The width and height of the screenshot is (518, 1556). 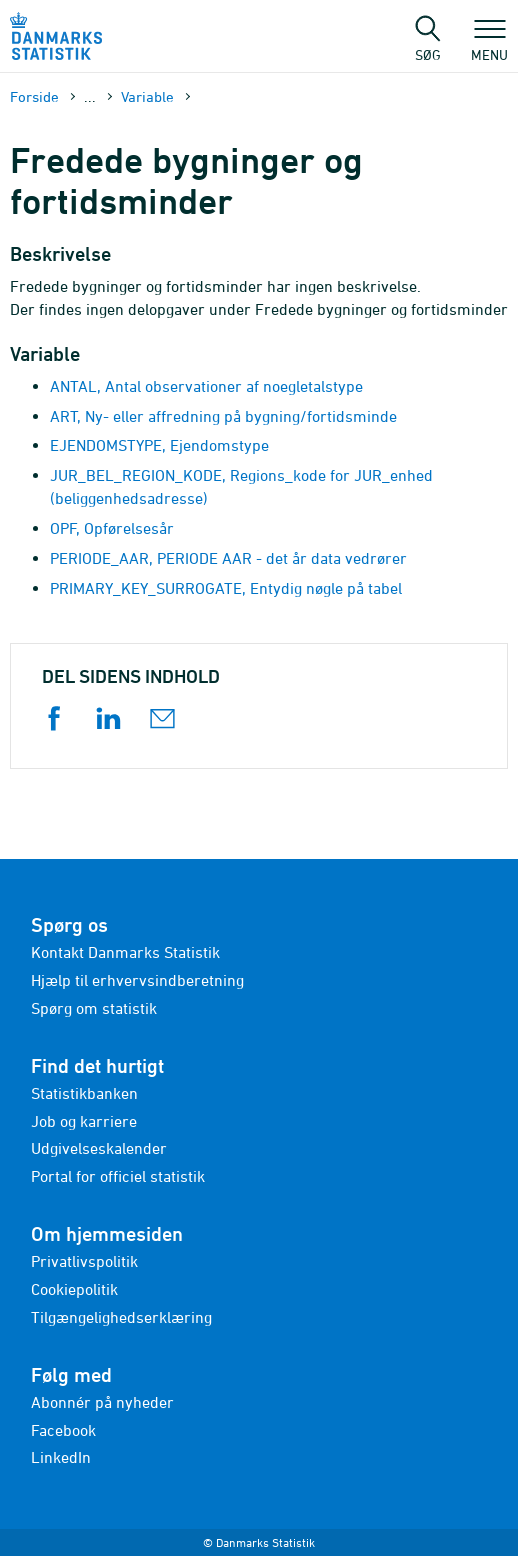 I want to click on PERIODE_AAR, PERIODE AAR - det år data vedrører, so click(x=228, y=558).